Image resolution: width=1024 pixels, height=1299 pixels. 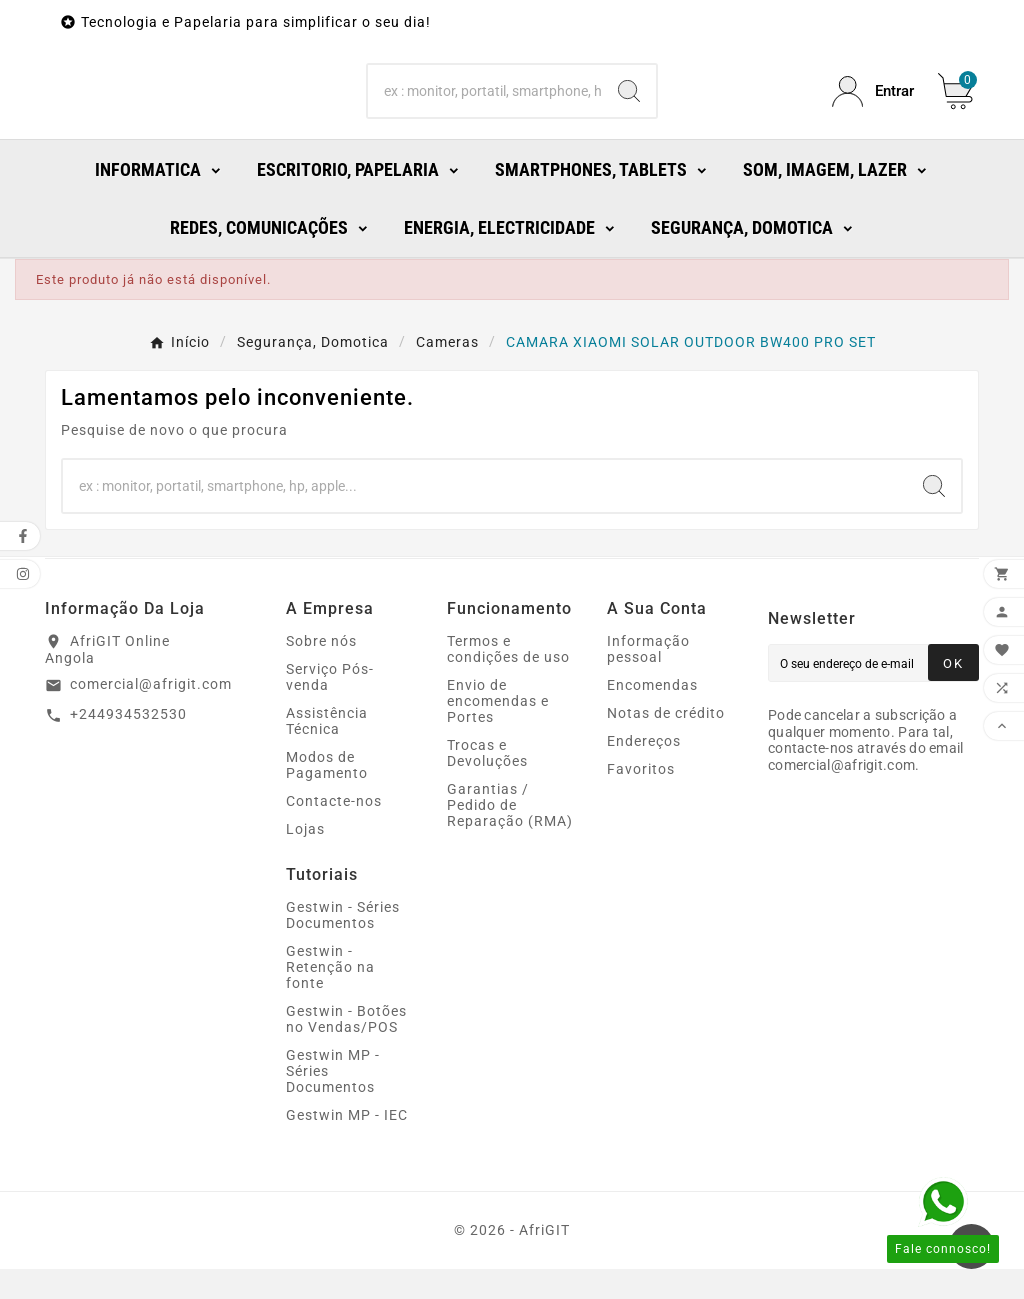 I want to click on [Search], so click(x=484, y=107).